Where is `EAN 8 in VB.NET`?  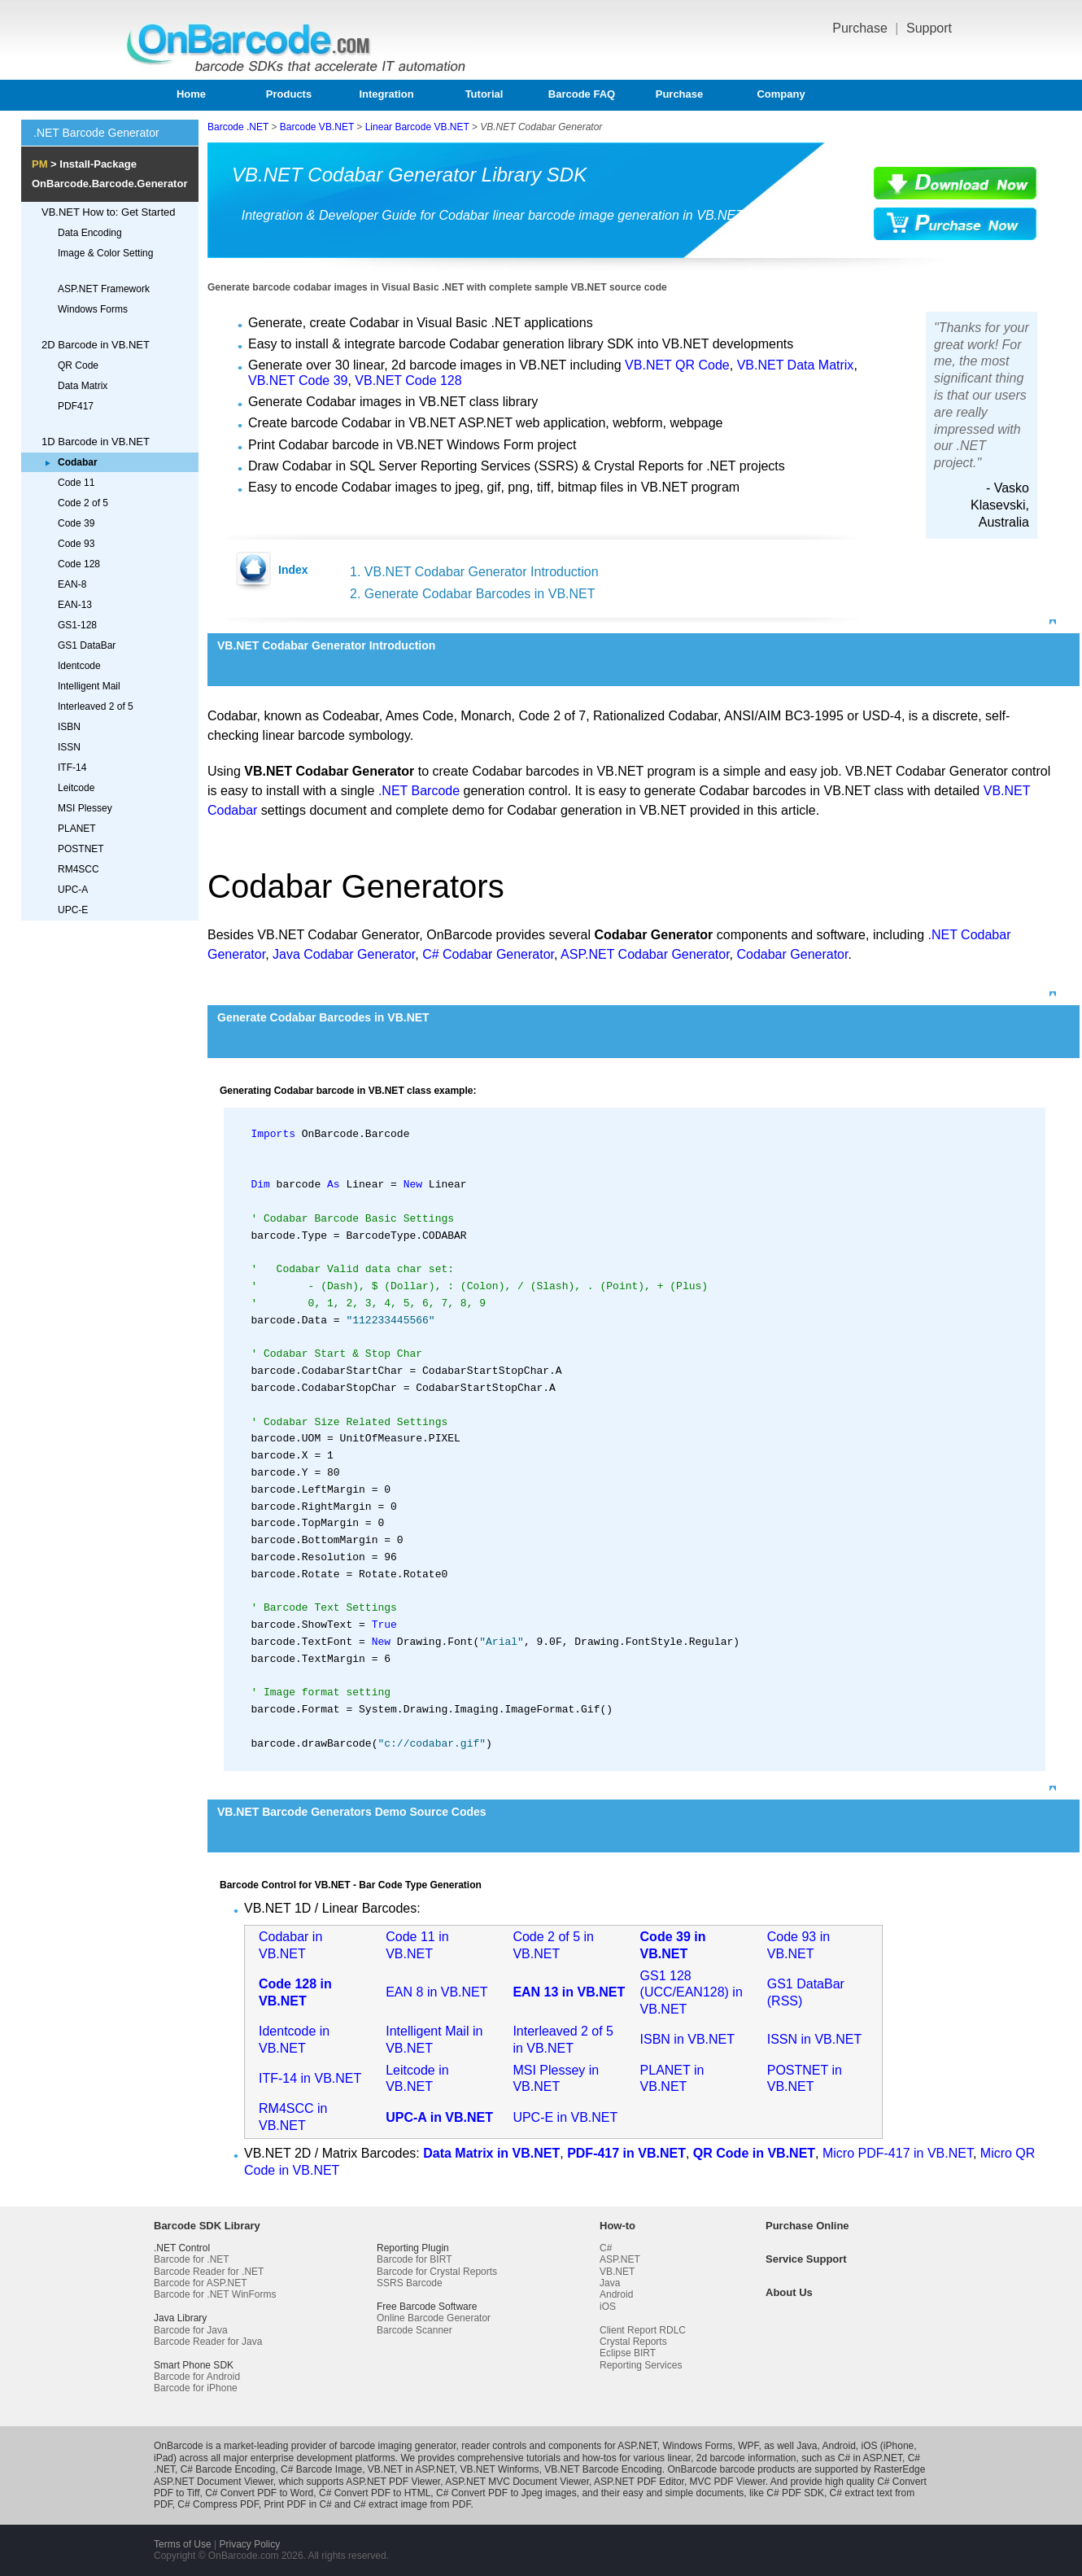 EAN 8 in VB.NET is located at coordinates (436, 1992).